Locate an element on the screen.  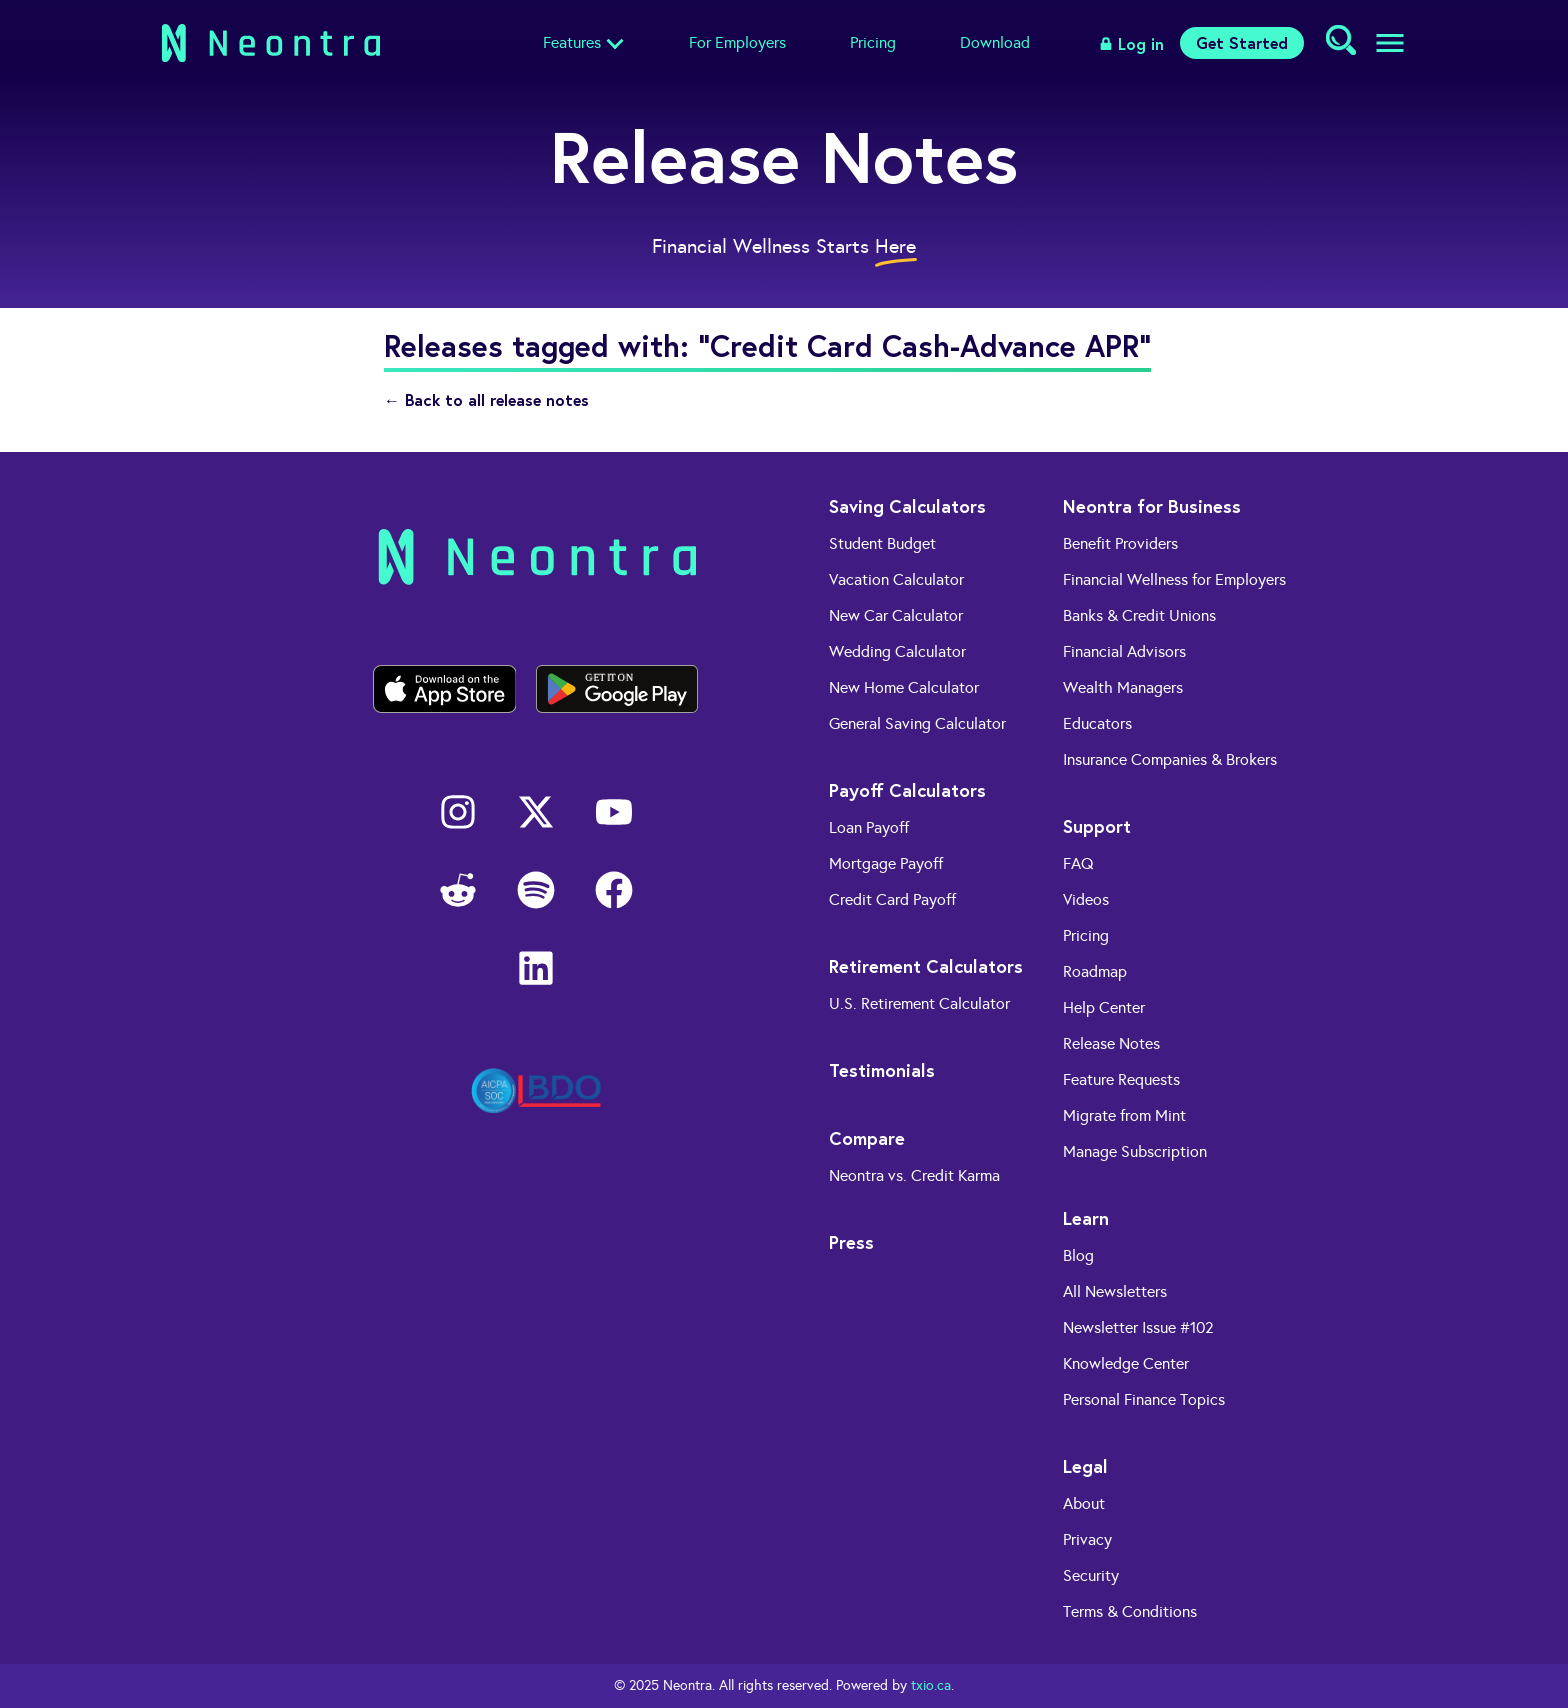
U.S. Retirement Calculator is located at coordinates (919, 1003).